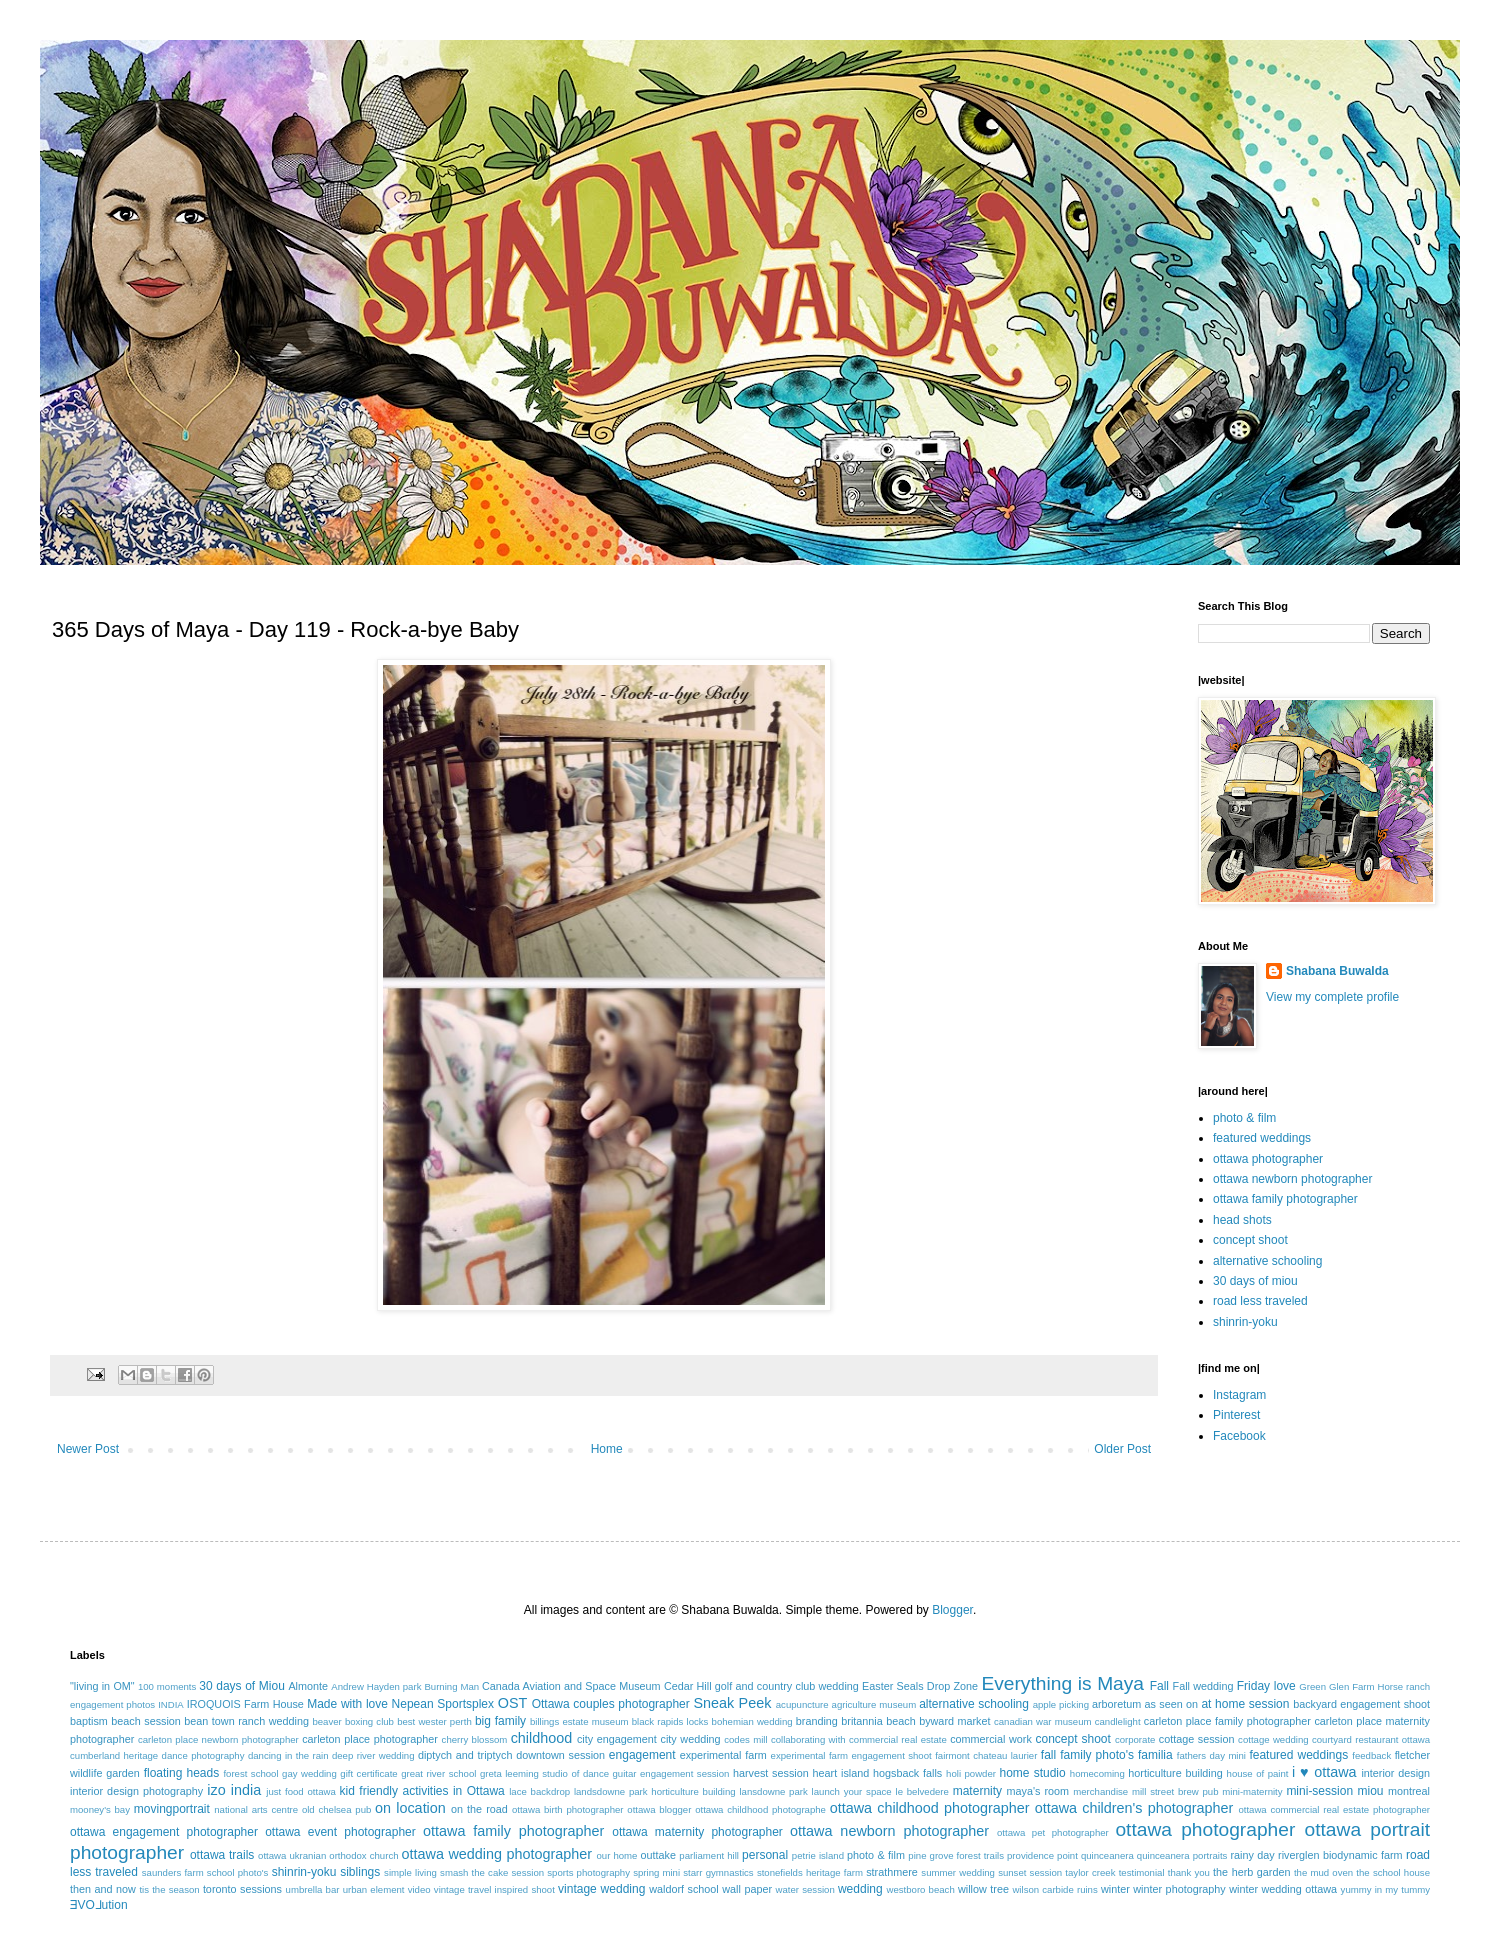 The height and width of the screenshot is (1953, 1500). What do you see at coordinates (571, 1686) in the screenshot?
I see `Canada Aviation and Space Museum` at bounding box center [571, 1686].